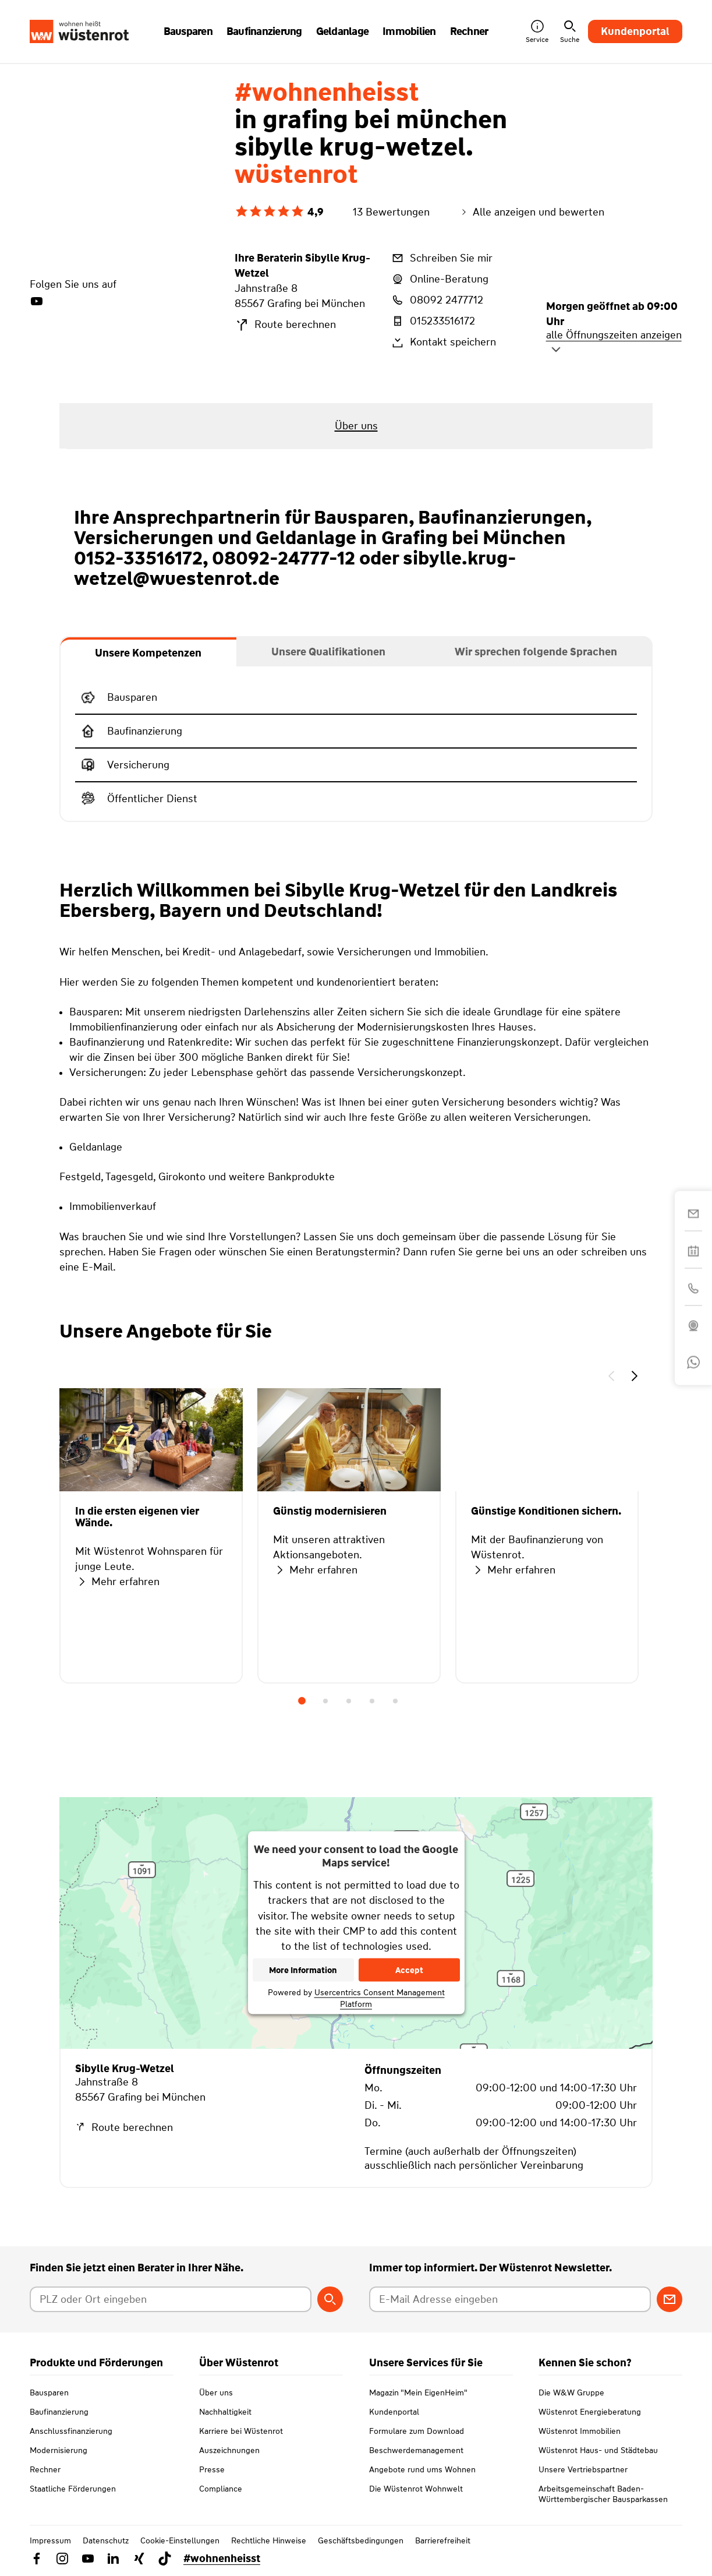 The height and width of the screenshot is (2576, 712). I want to click on Service [button], so click(537, 31).